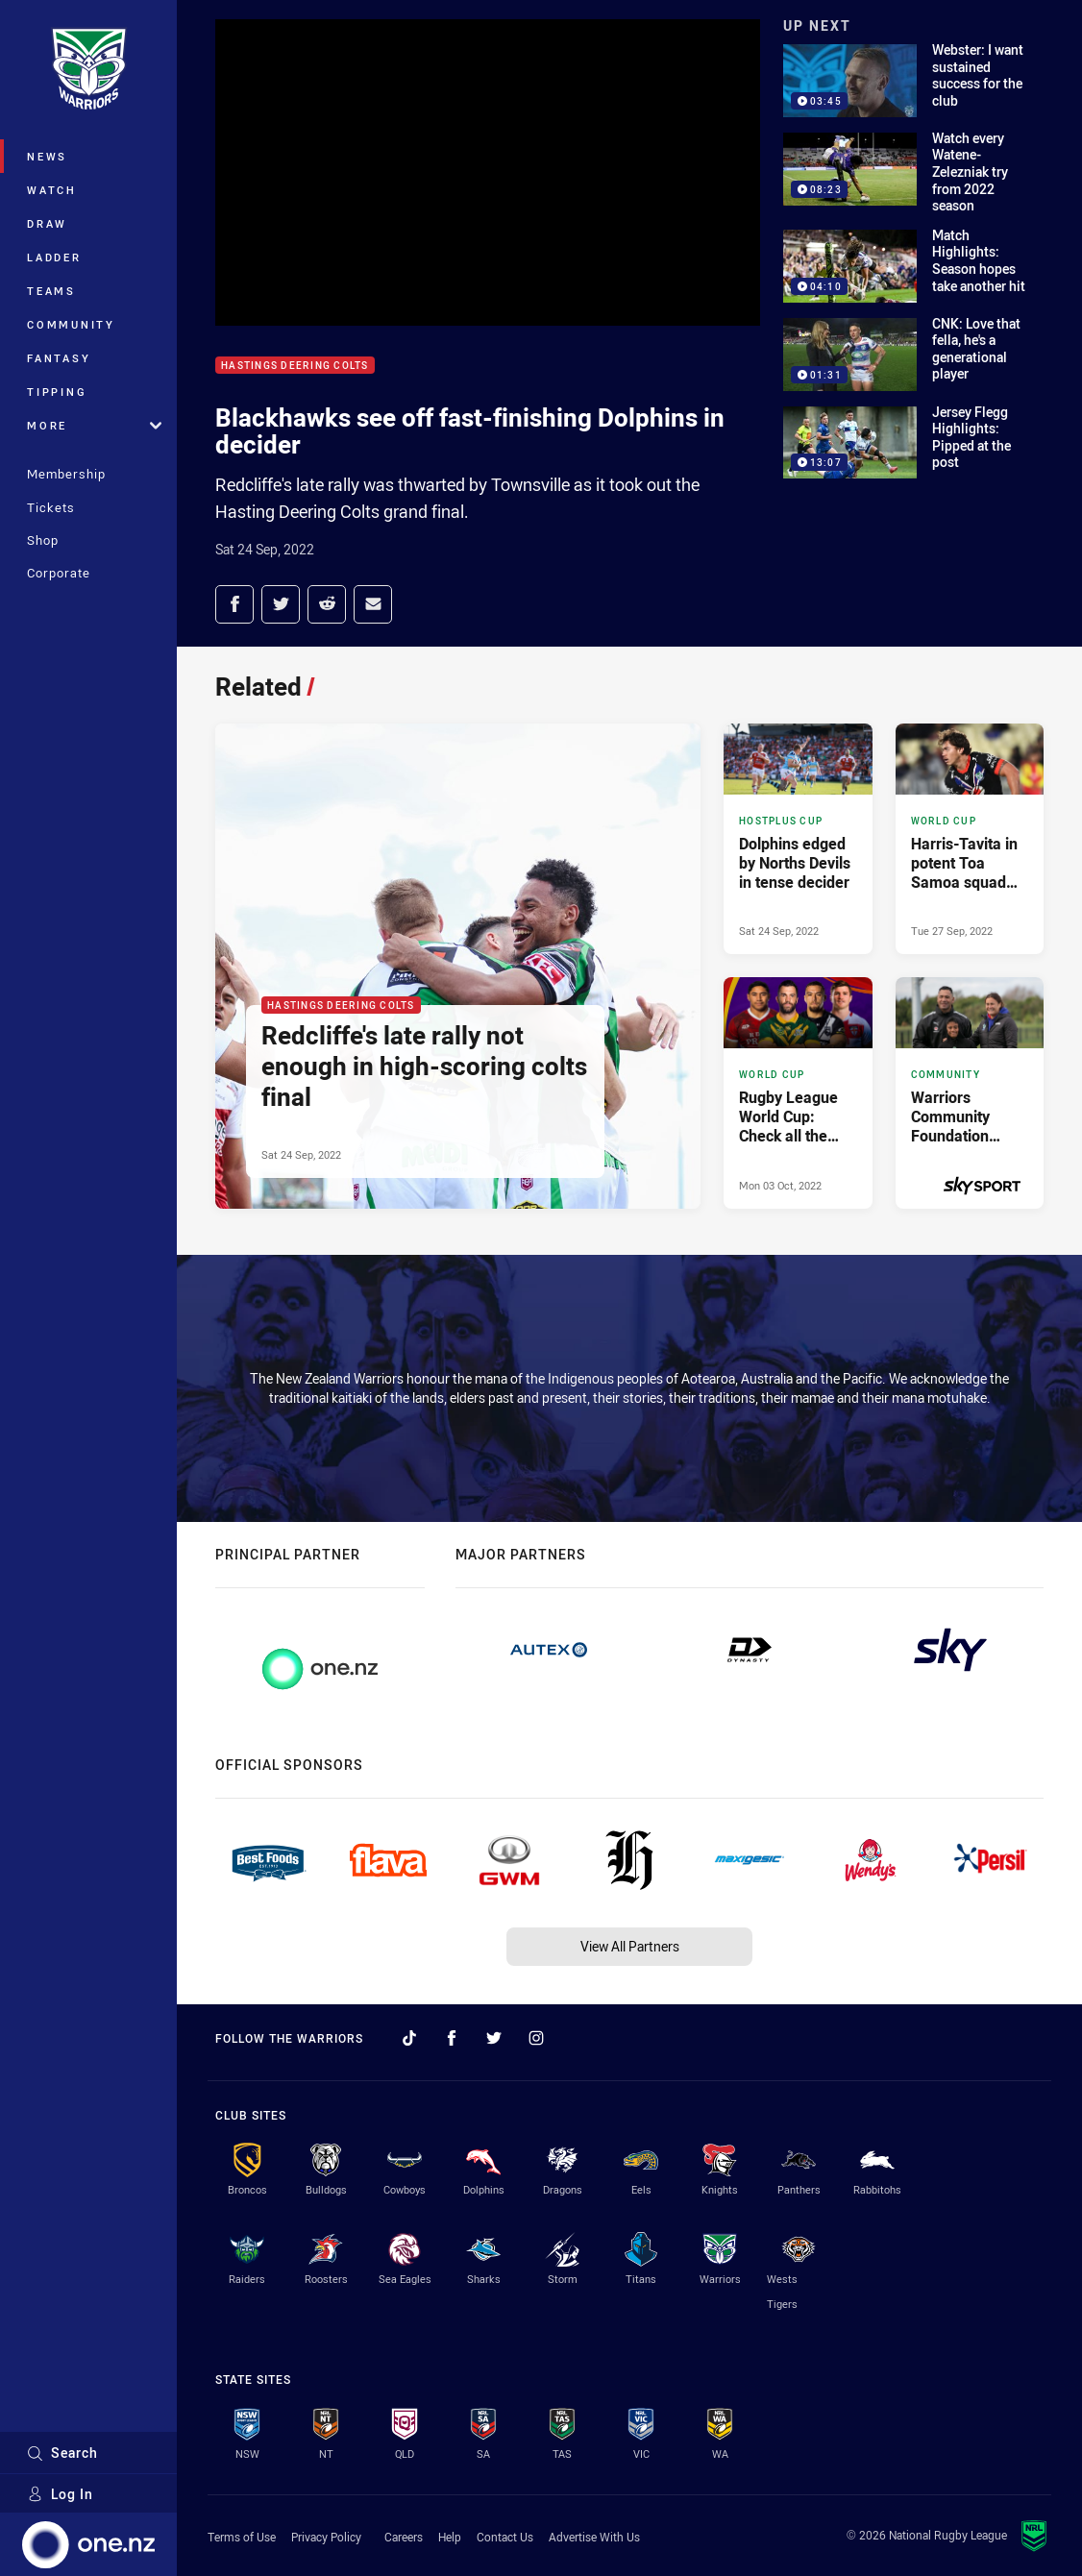 Image resolution: width=1082 pixels, height=2576 pixels. Describe the element at coordinates (449, 2536) in the screenshot. I see `Help` at that location.